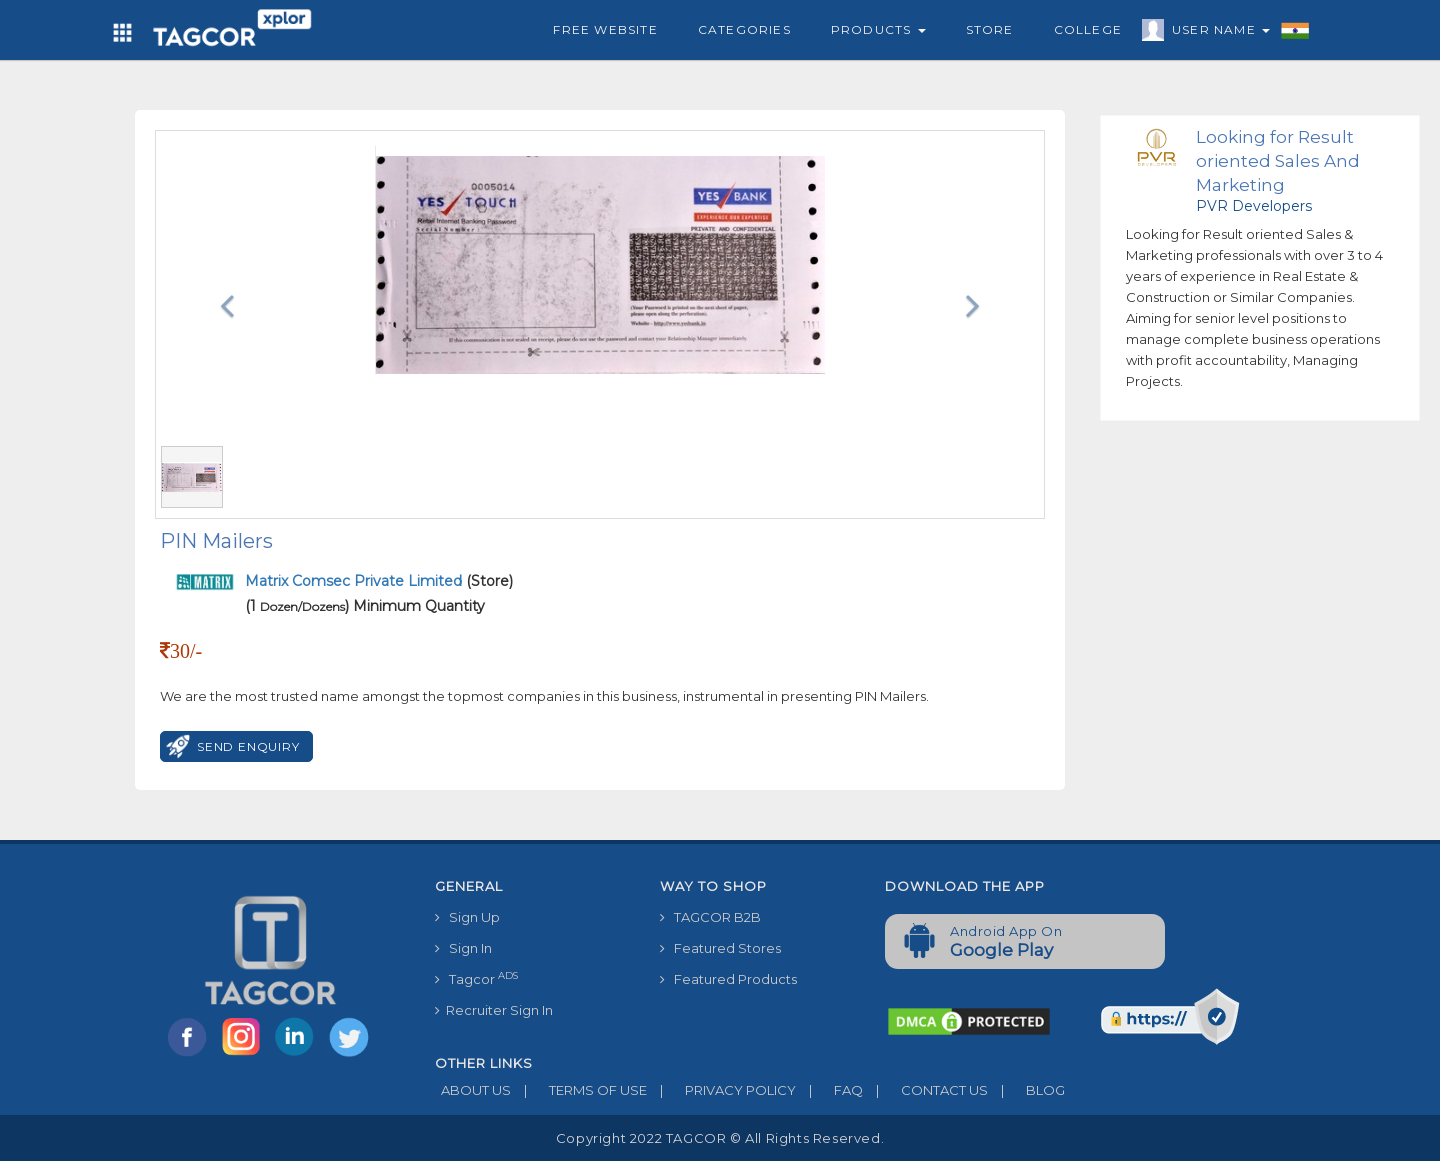  Describe the element at coordinates (744, 29) in the screenshot. I see `Categories` at that location.